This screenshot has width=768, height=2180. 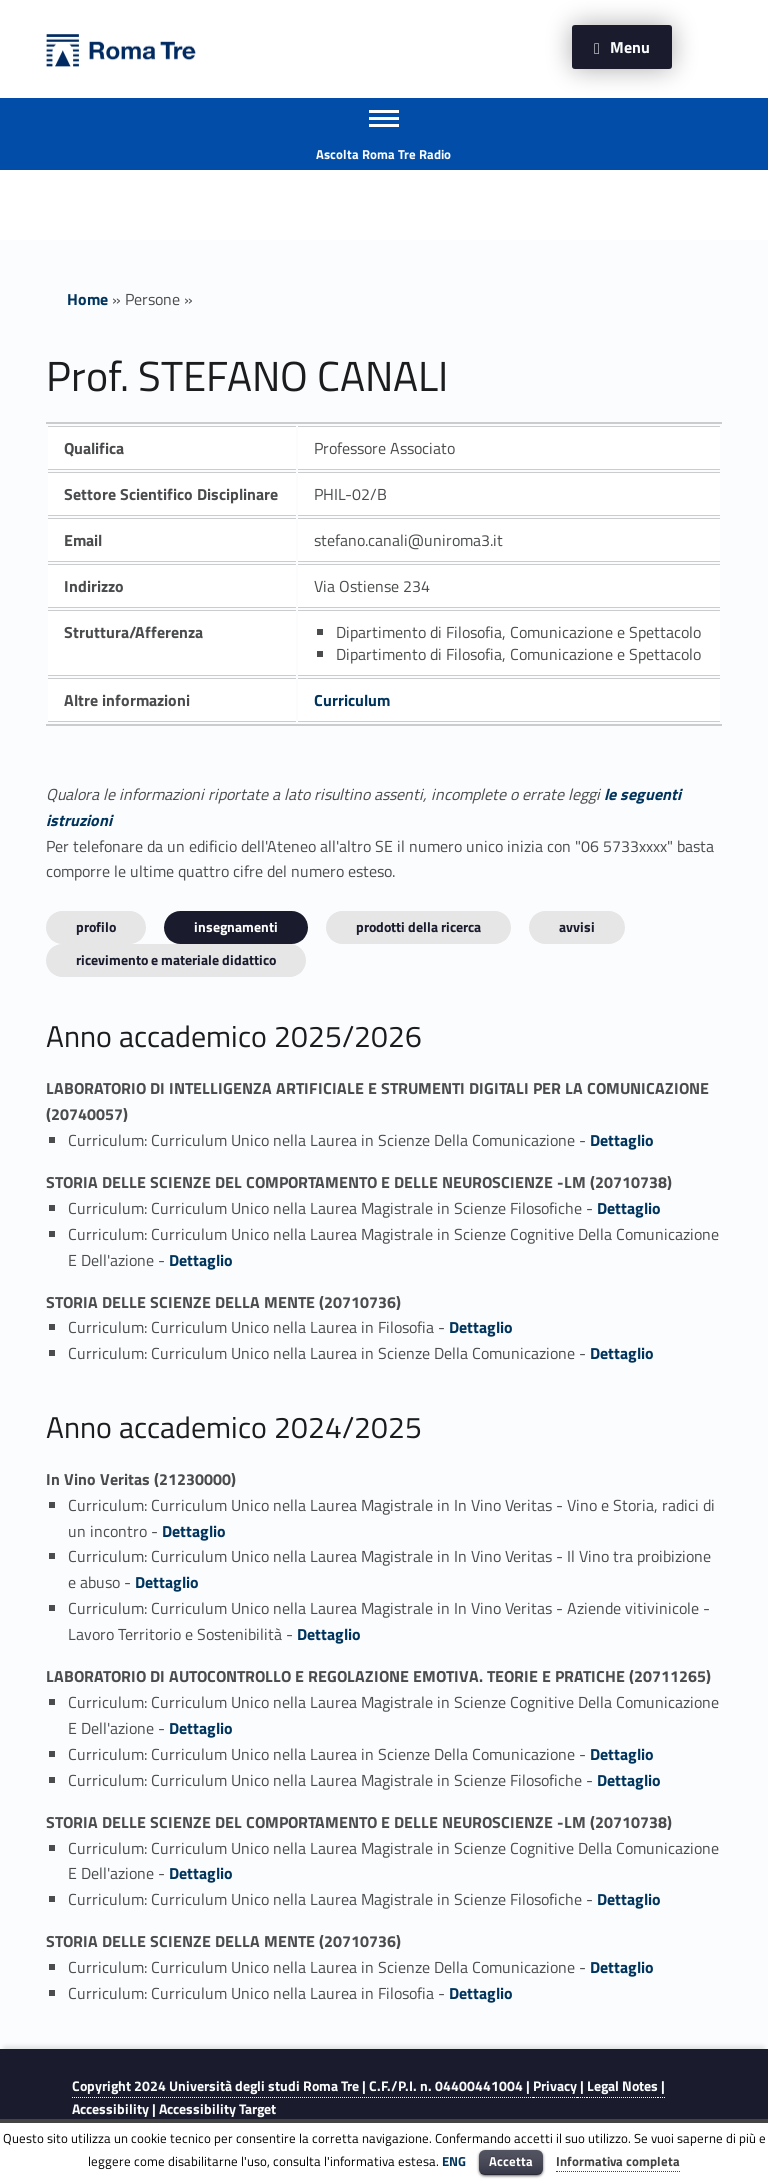 What do you see at coordinates (236, 926) in the screenshot?
I see `INSEGNAMENTI` at bounding box center [236, 926].